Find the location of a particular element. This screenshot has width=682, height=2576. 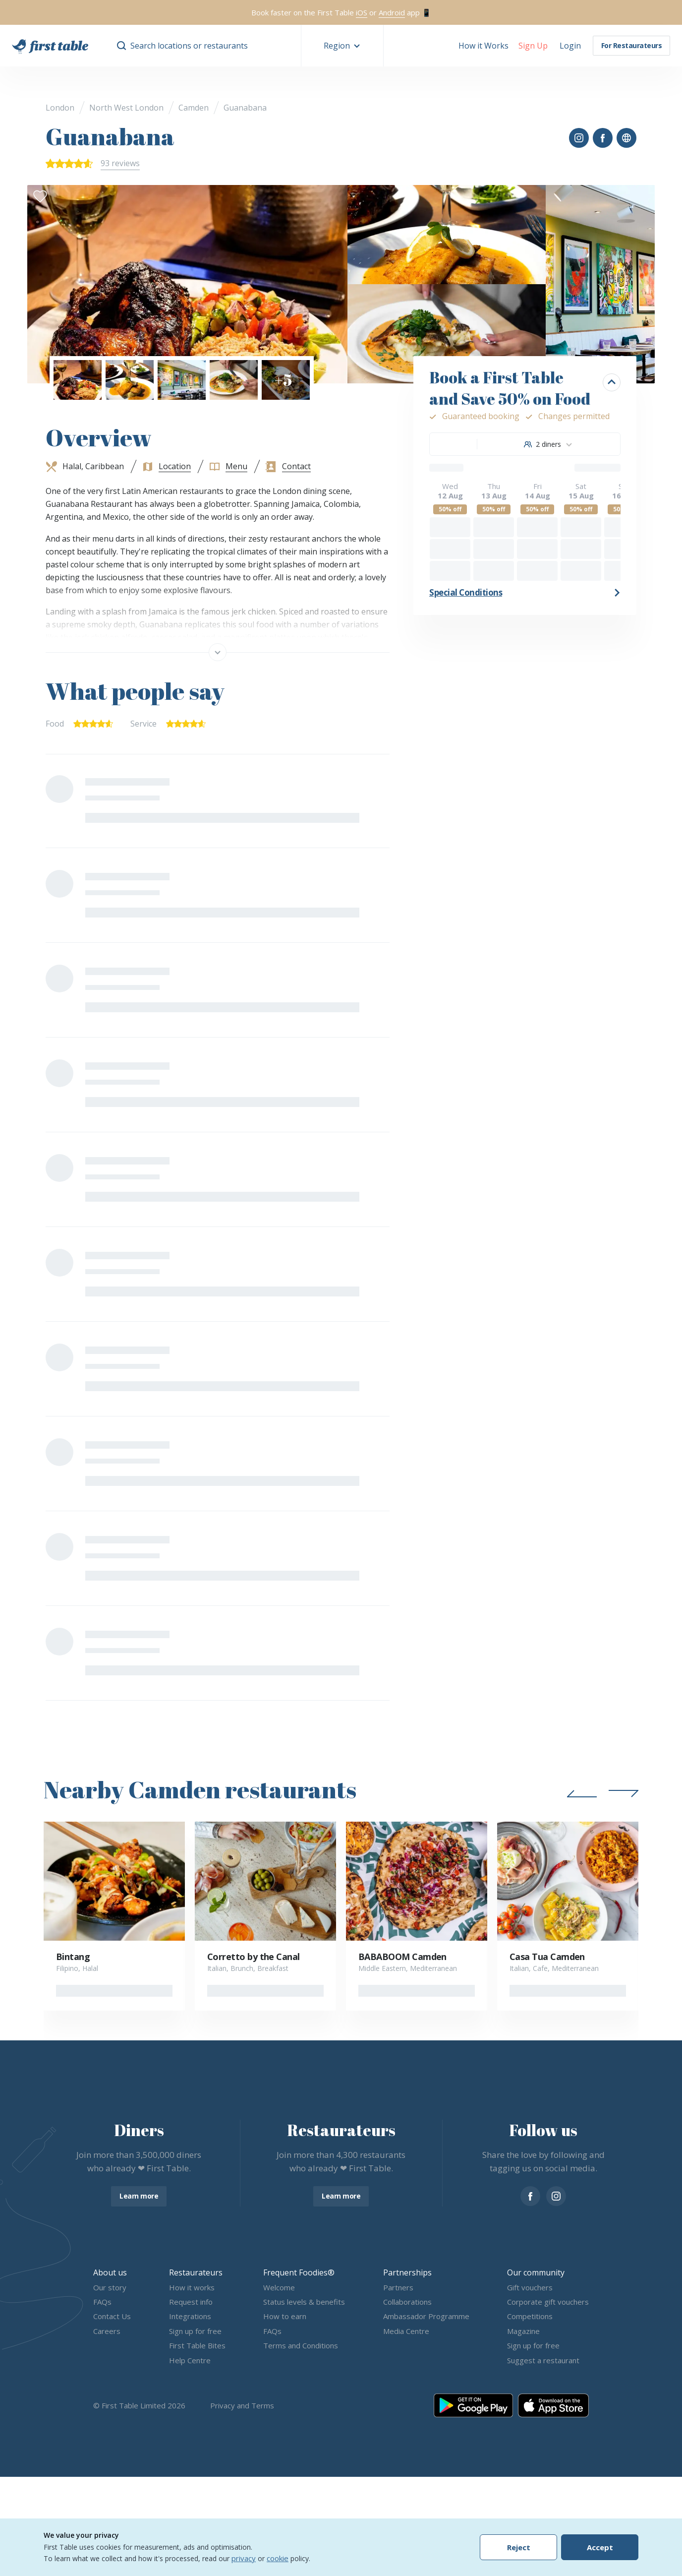

Search locations or restaurants [button] is located at coordinates (189, 45).